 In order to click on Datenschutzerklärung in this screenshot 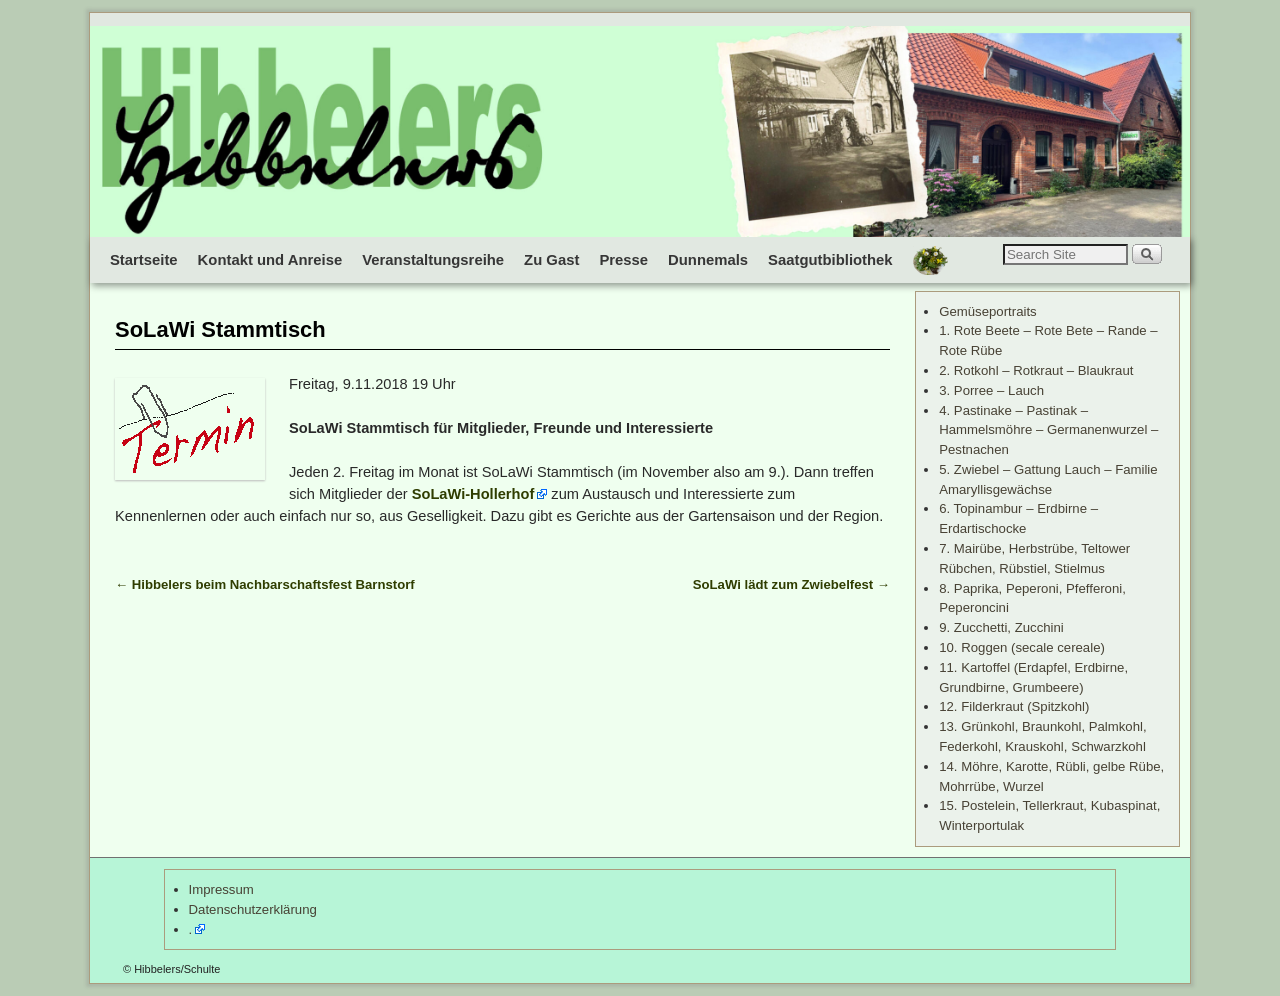, I will do `click(253, 909)`.